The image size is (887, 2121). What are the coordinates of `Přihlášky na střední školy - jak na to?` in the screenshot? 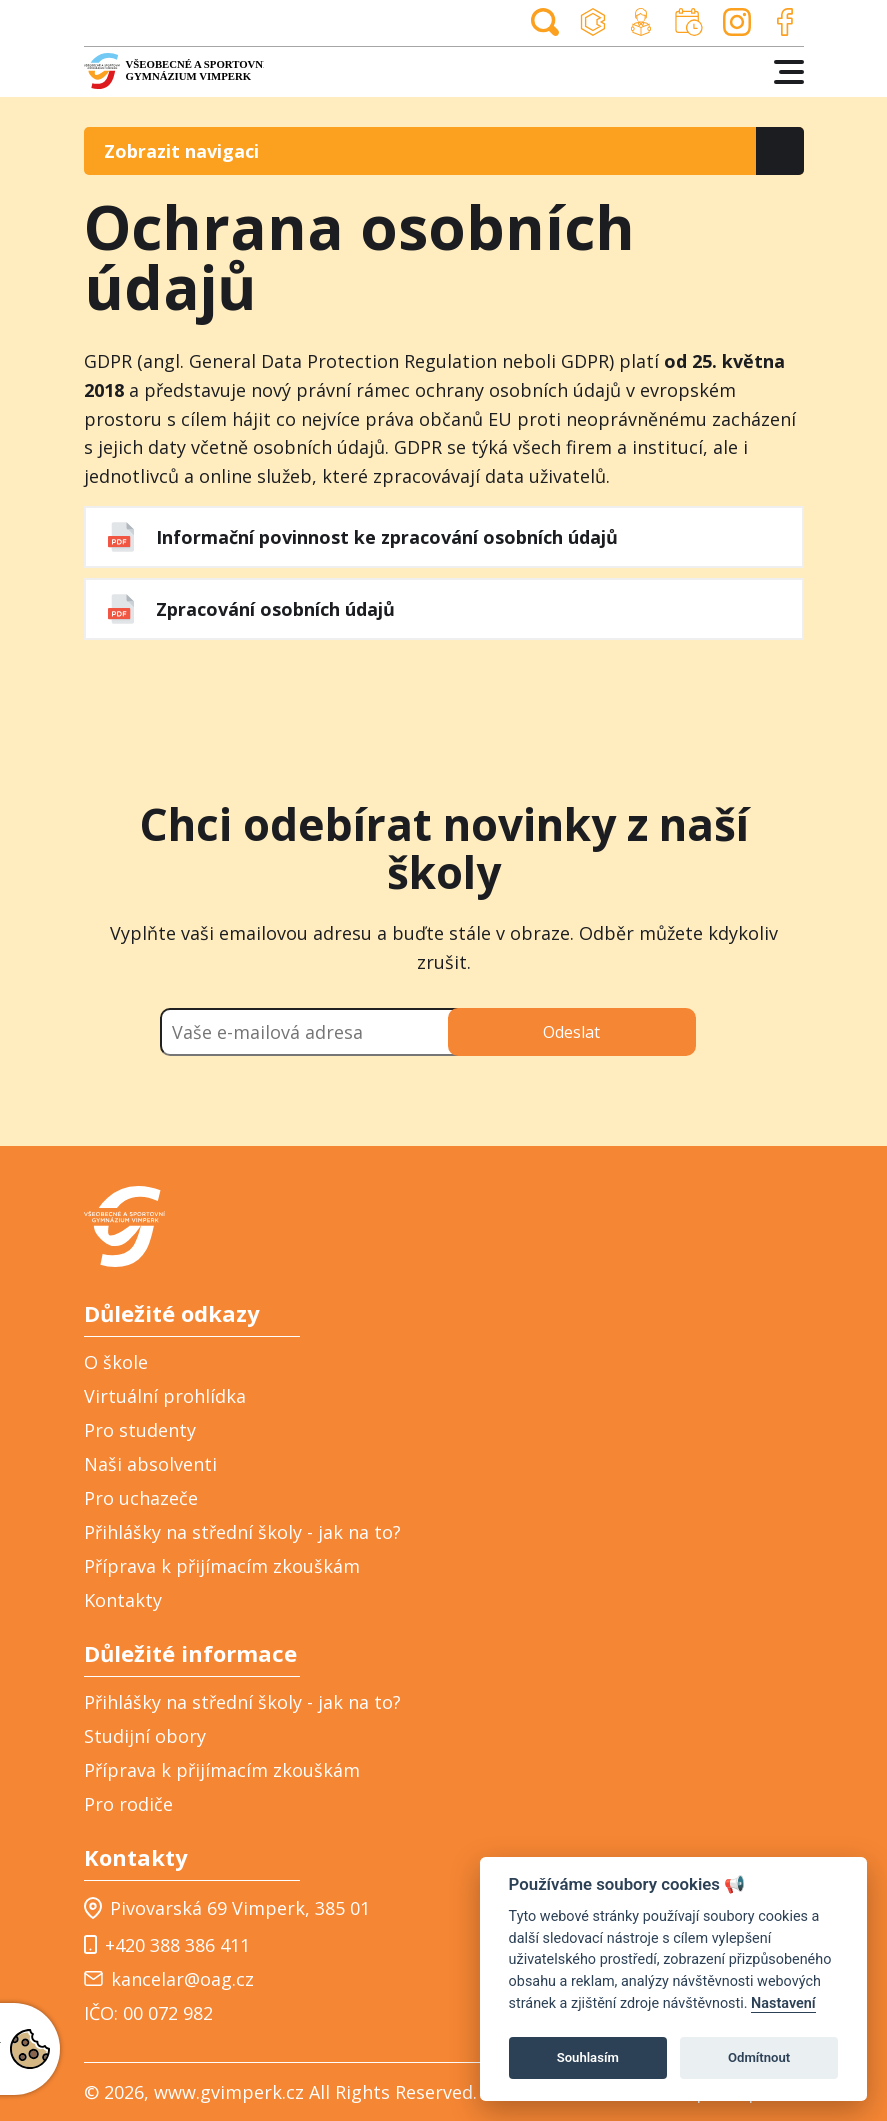 It's located at (242, 1532).